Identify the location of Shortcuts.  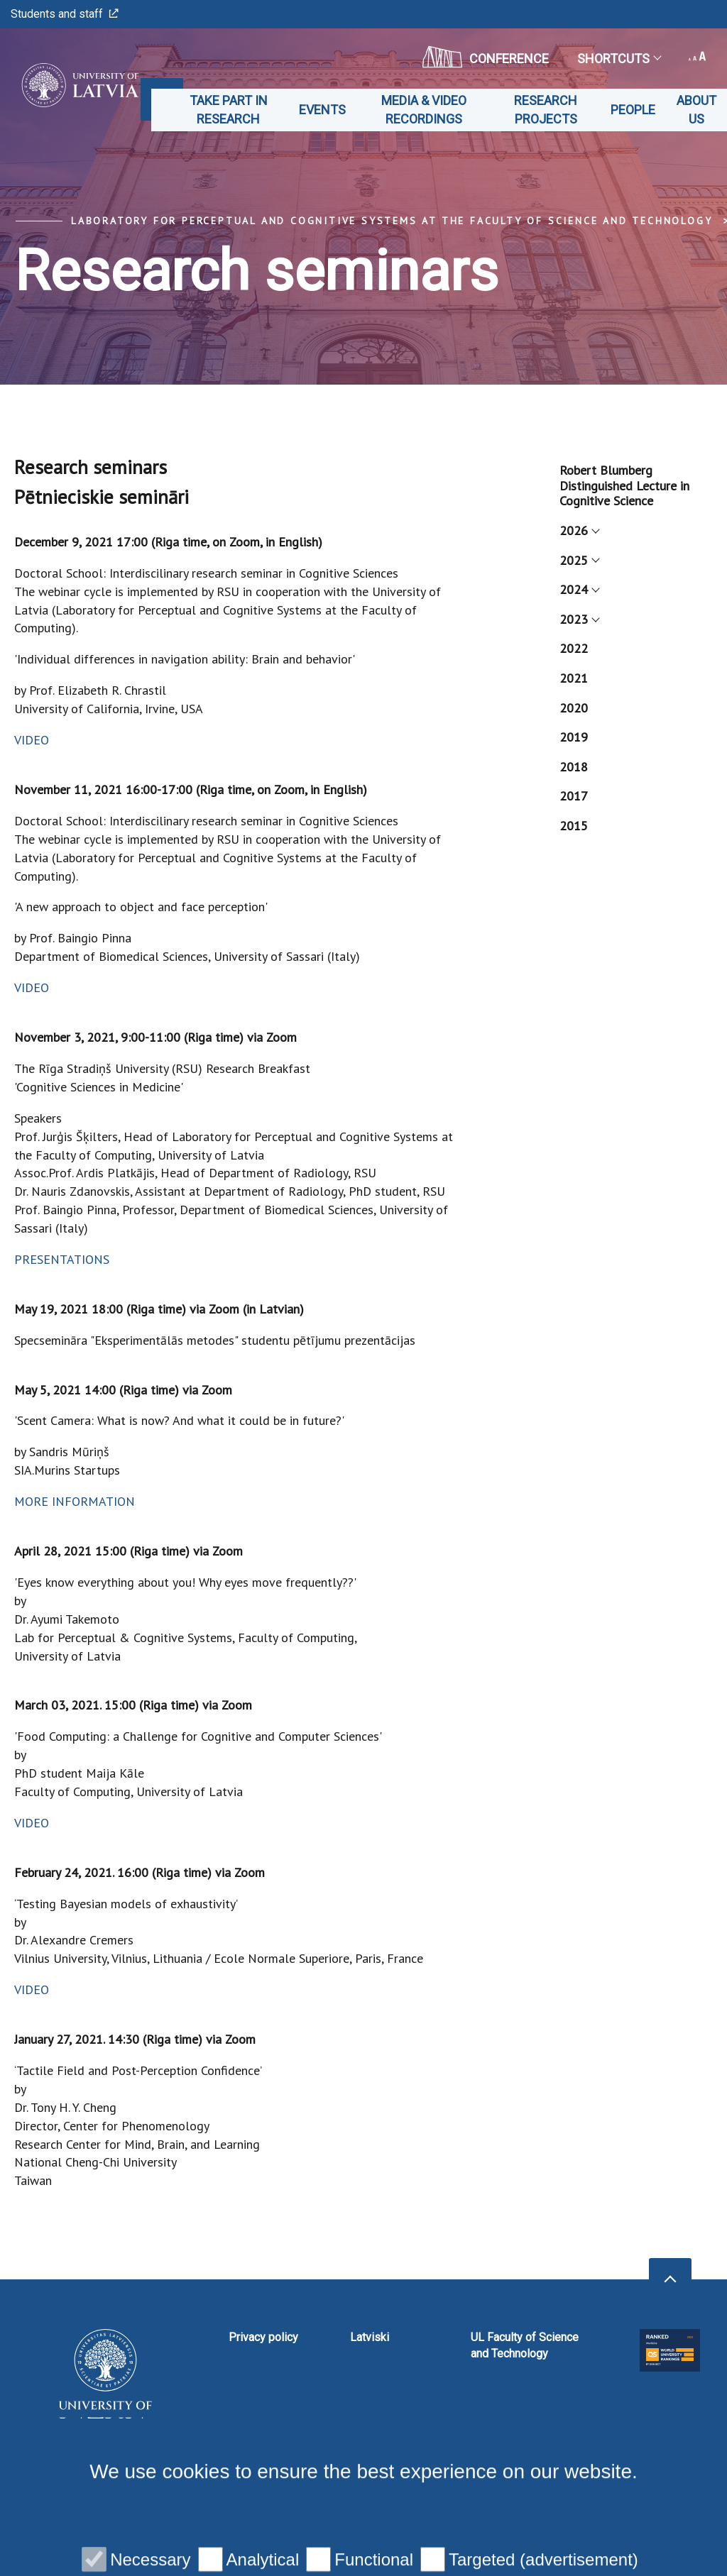
(618, 58).